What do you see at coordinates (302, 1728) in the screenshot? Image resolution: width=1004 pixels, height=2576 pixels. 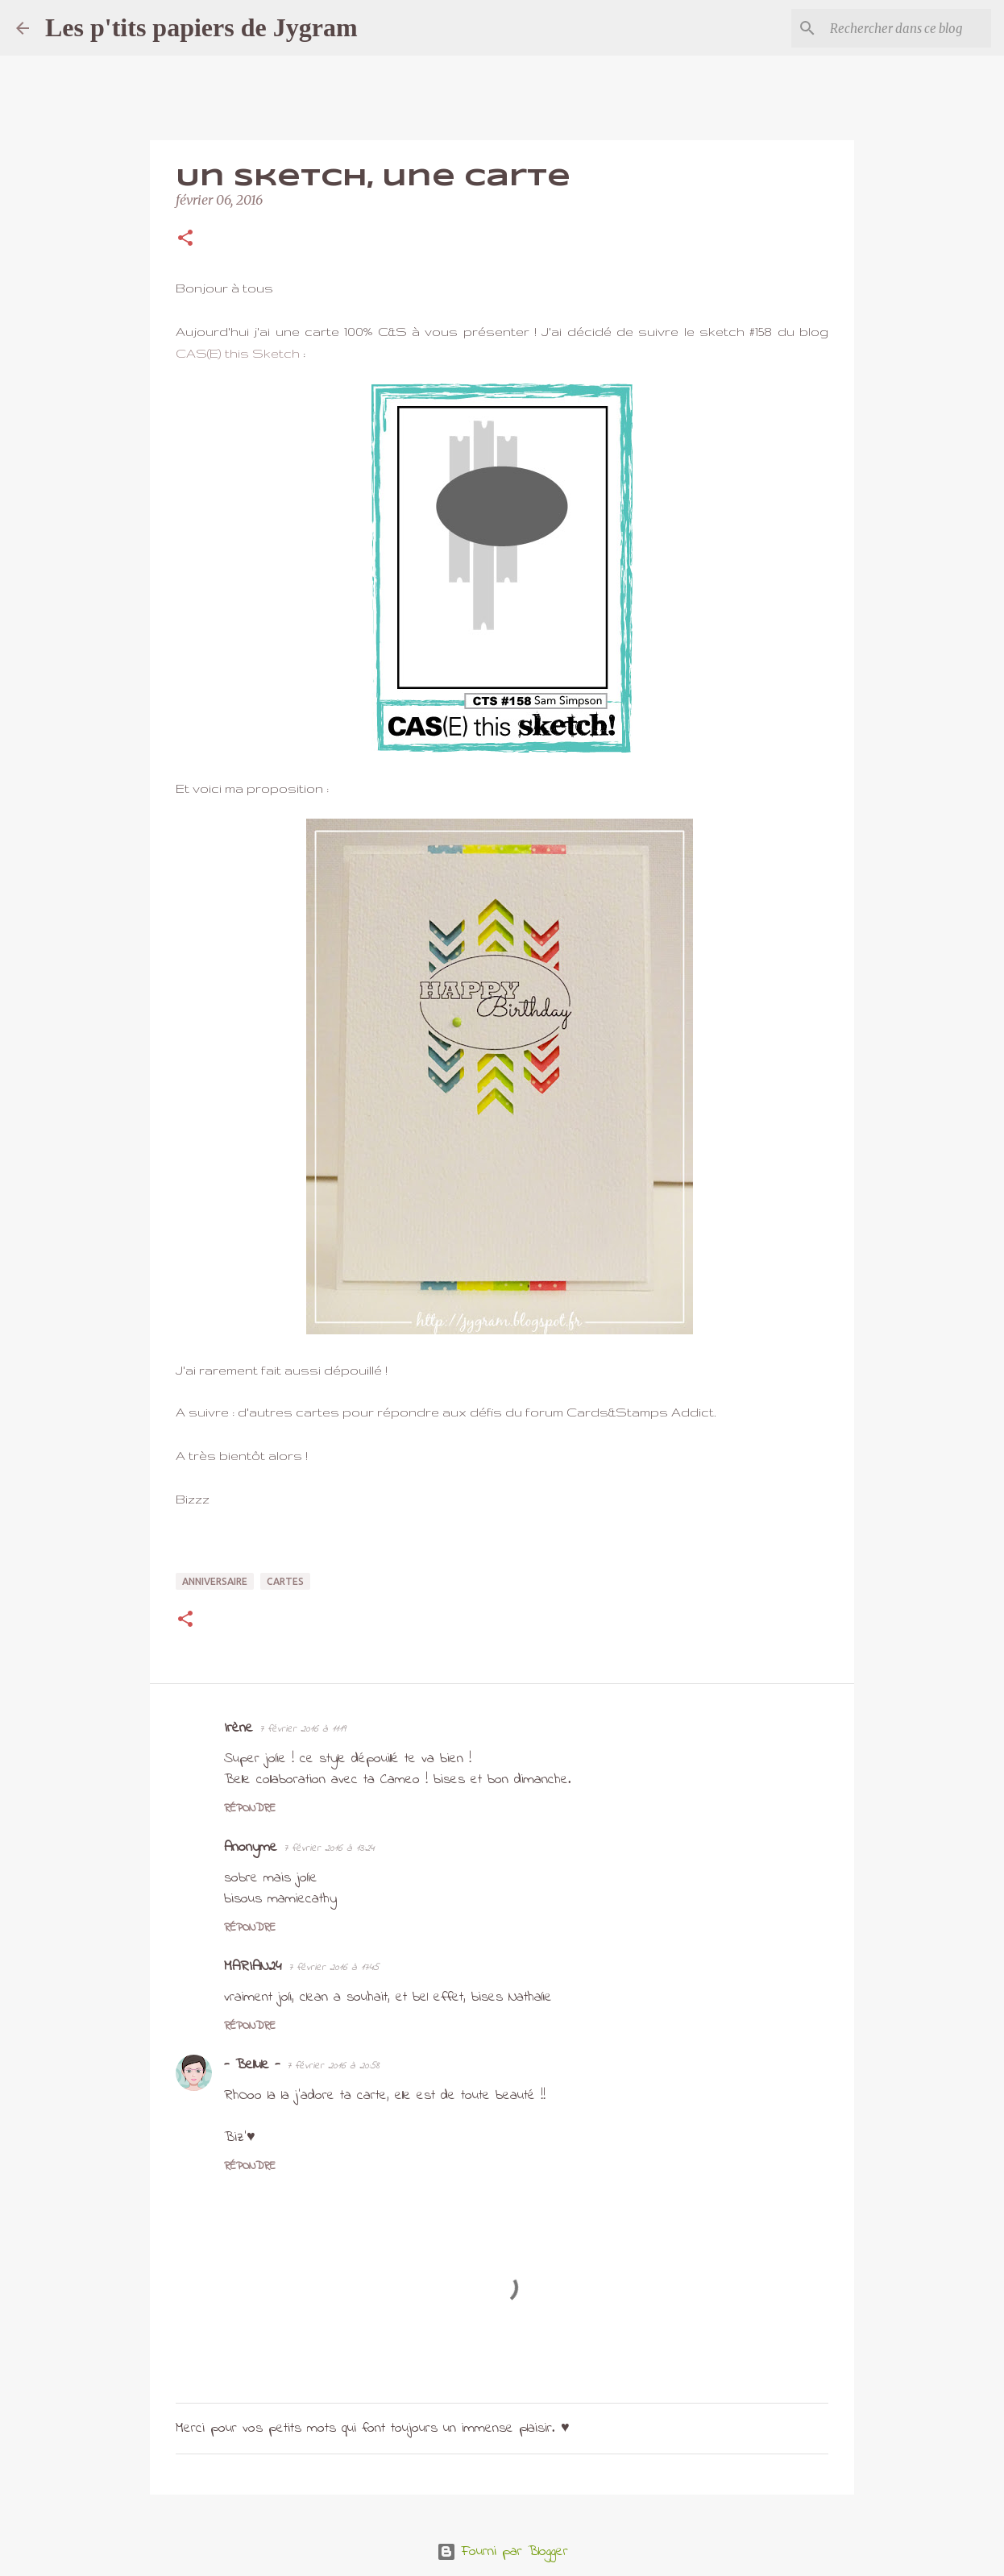 I see `7 février 2016 à 11:19` at bounding box center [302, 1728].